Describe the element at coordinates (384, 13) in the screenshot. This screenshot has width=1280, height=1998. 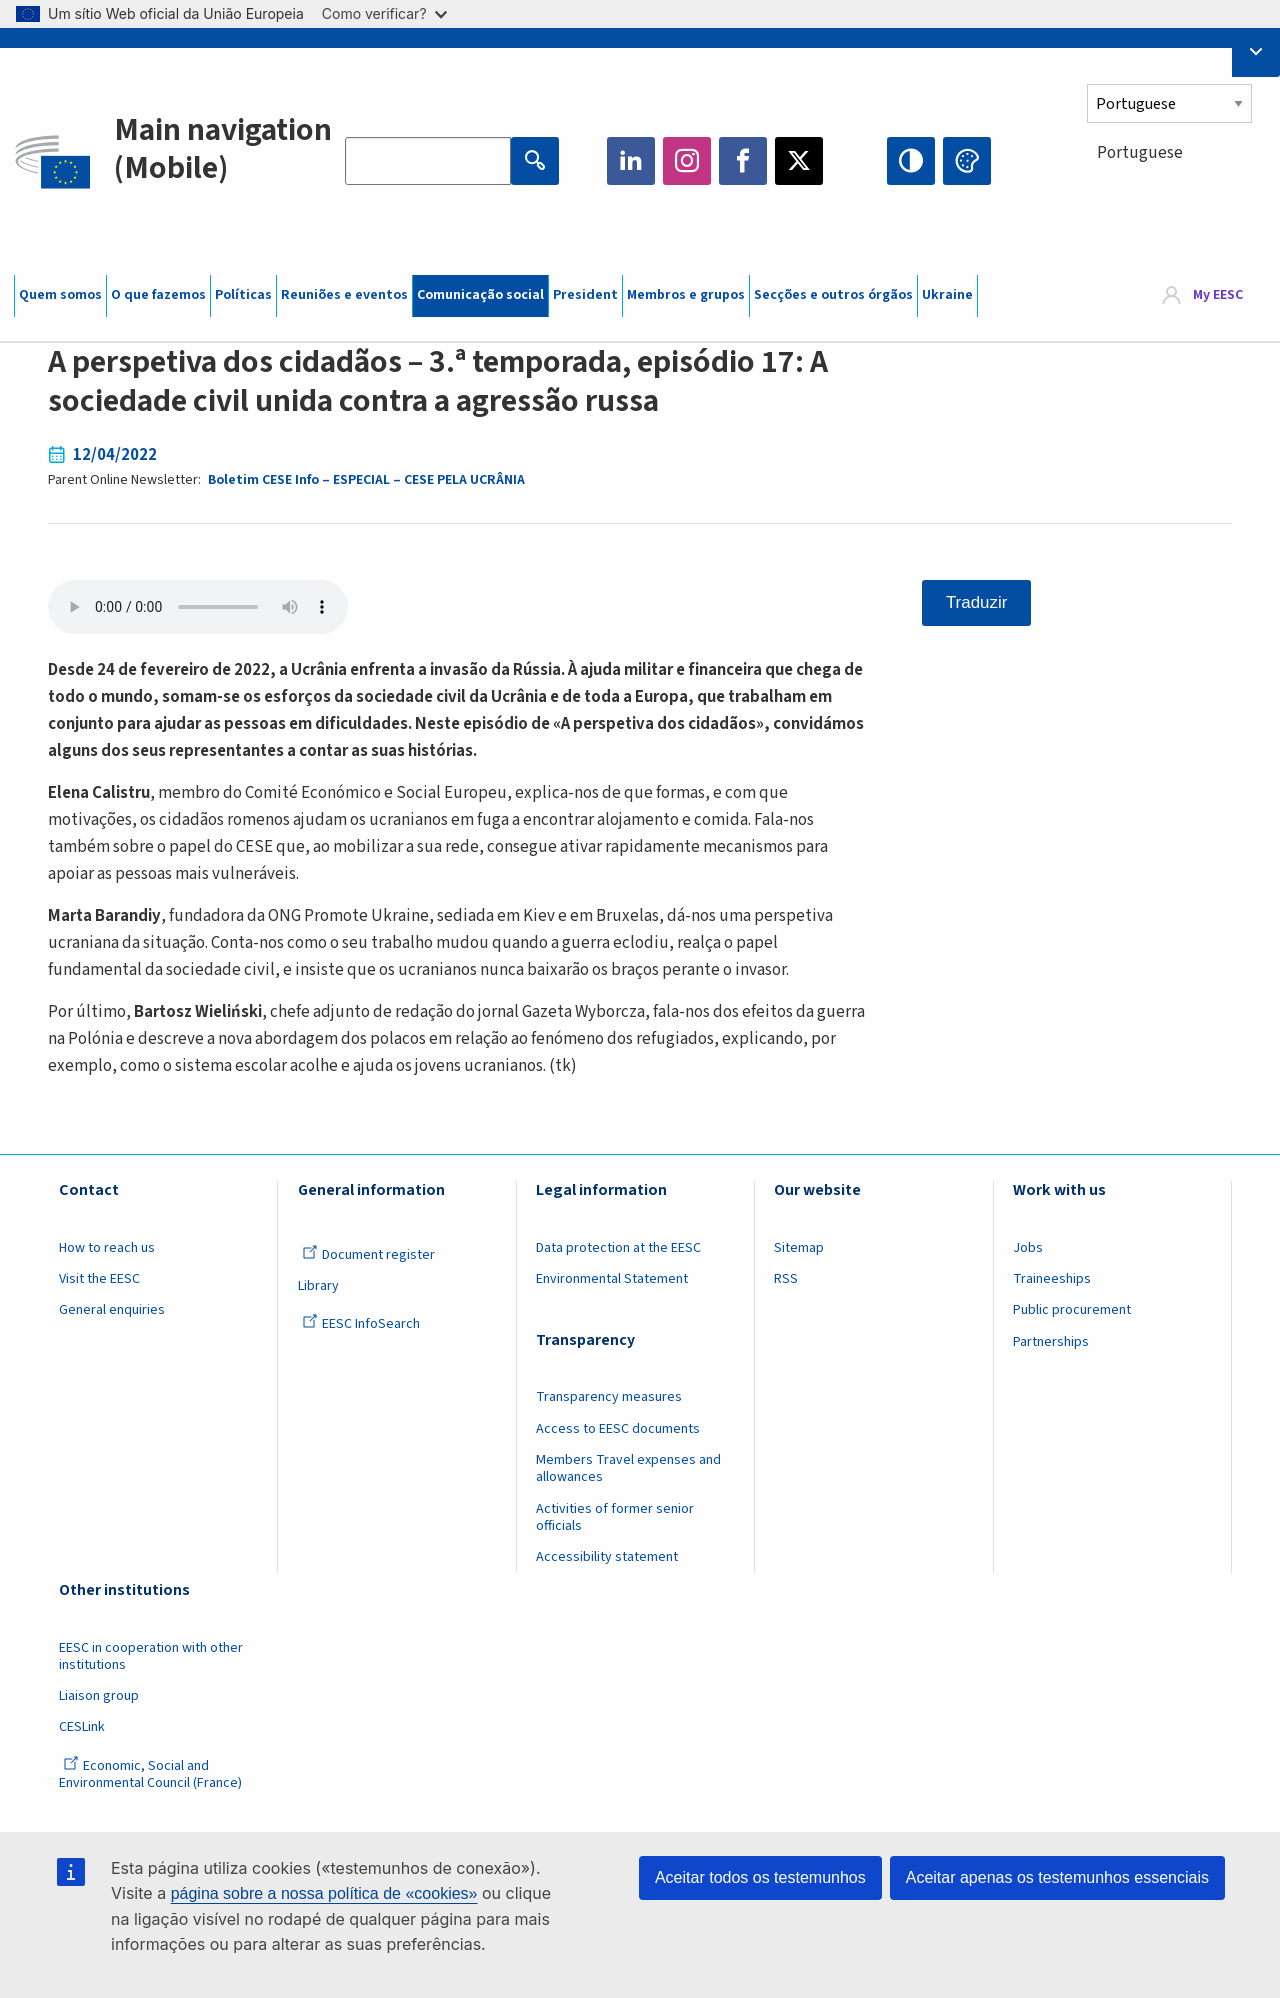
I see `Como verificar?` at that location.